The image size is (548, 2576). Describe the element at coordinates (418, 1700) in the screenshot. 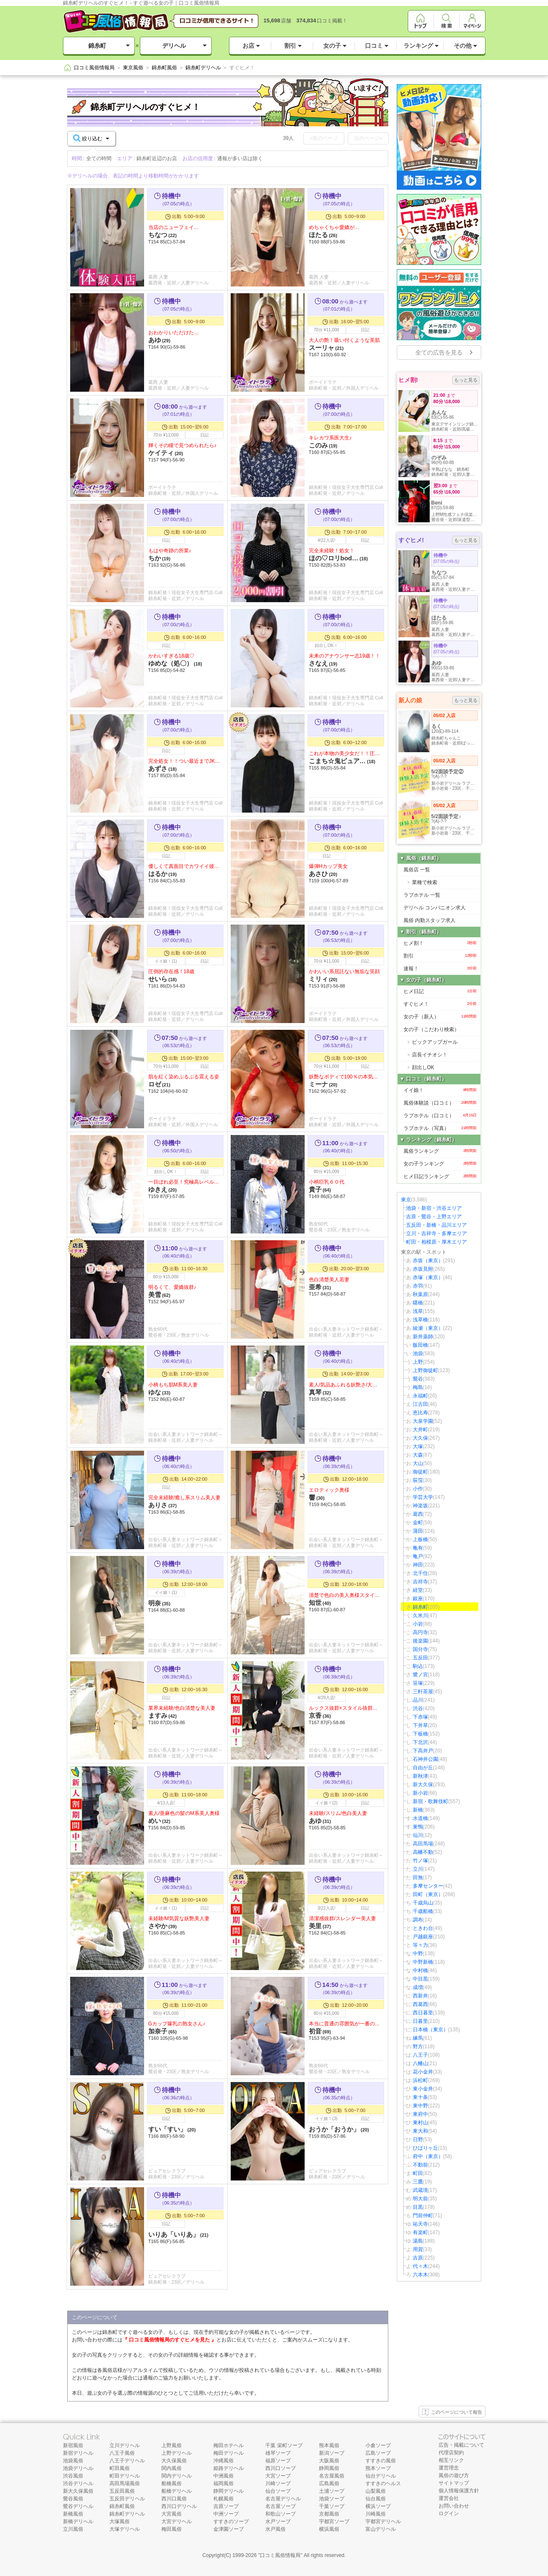

I see `品川` at that location.